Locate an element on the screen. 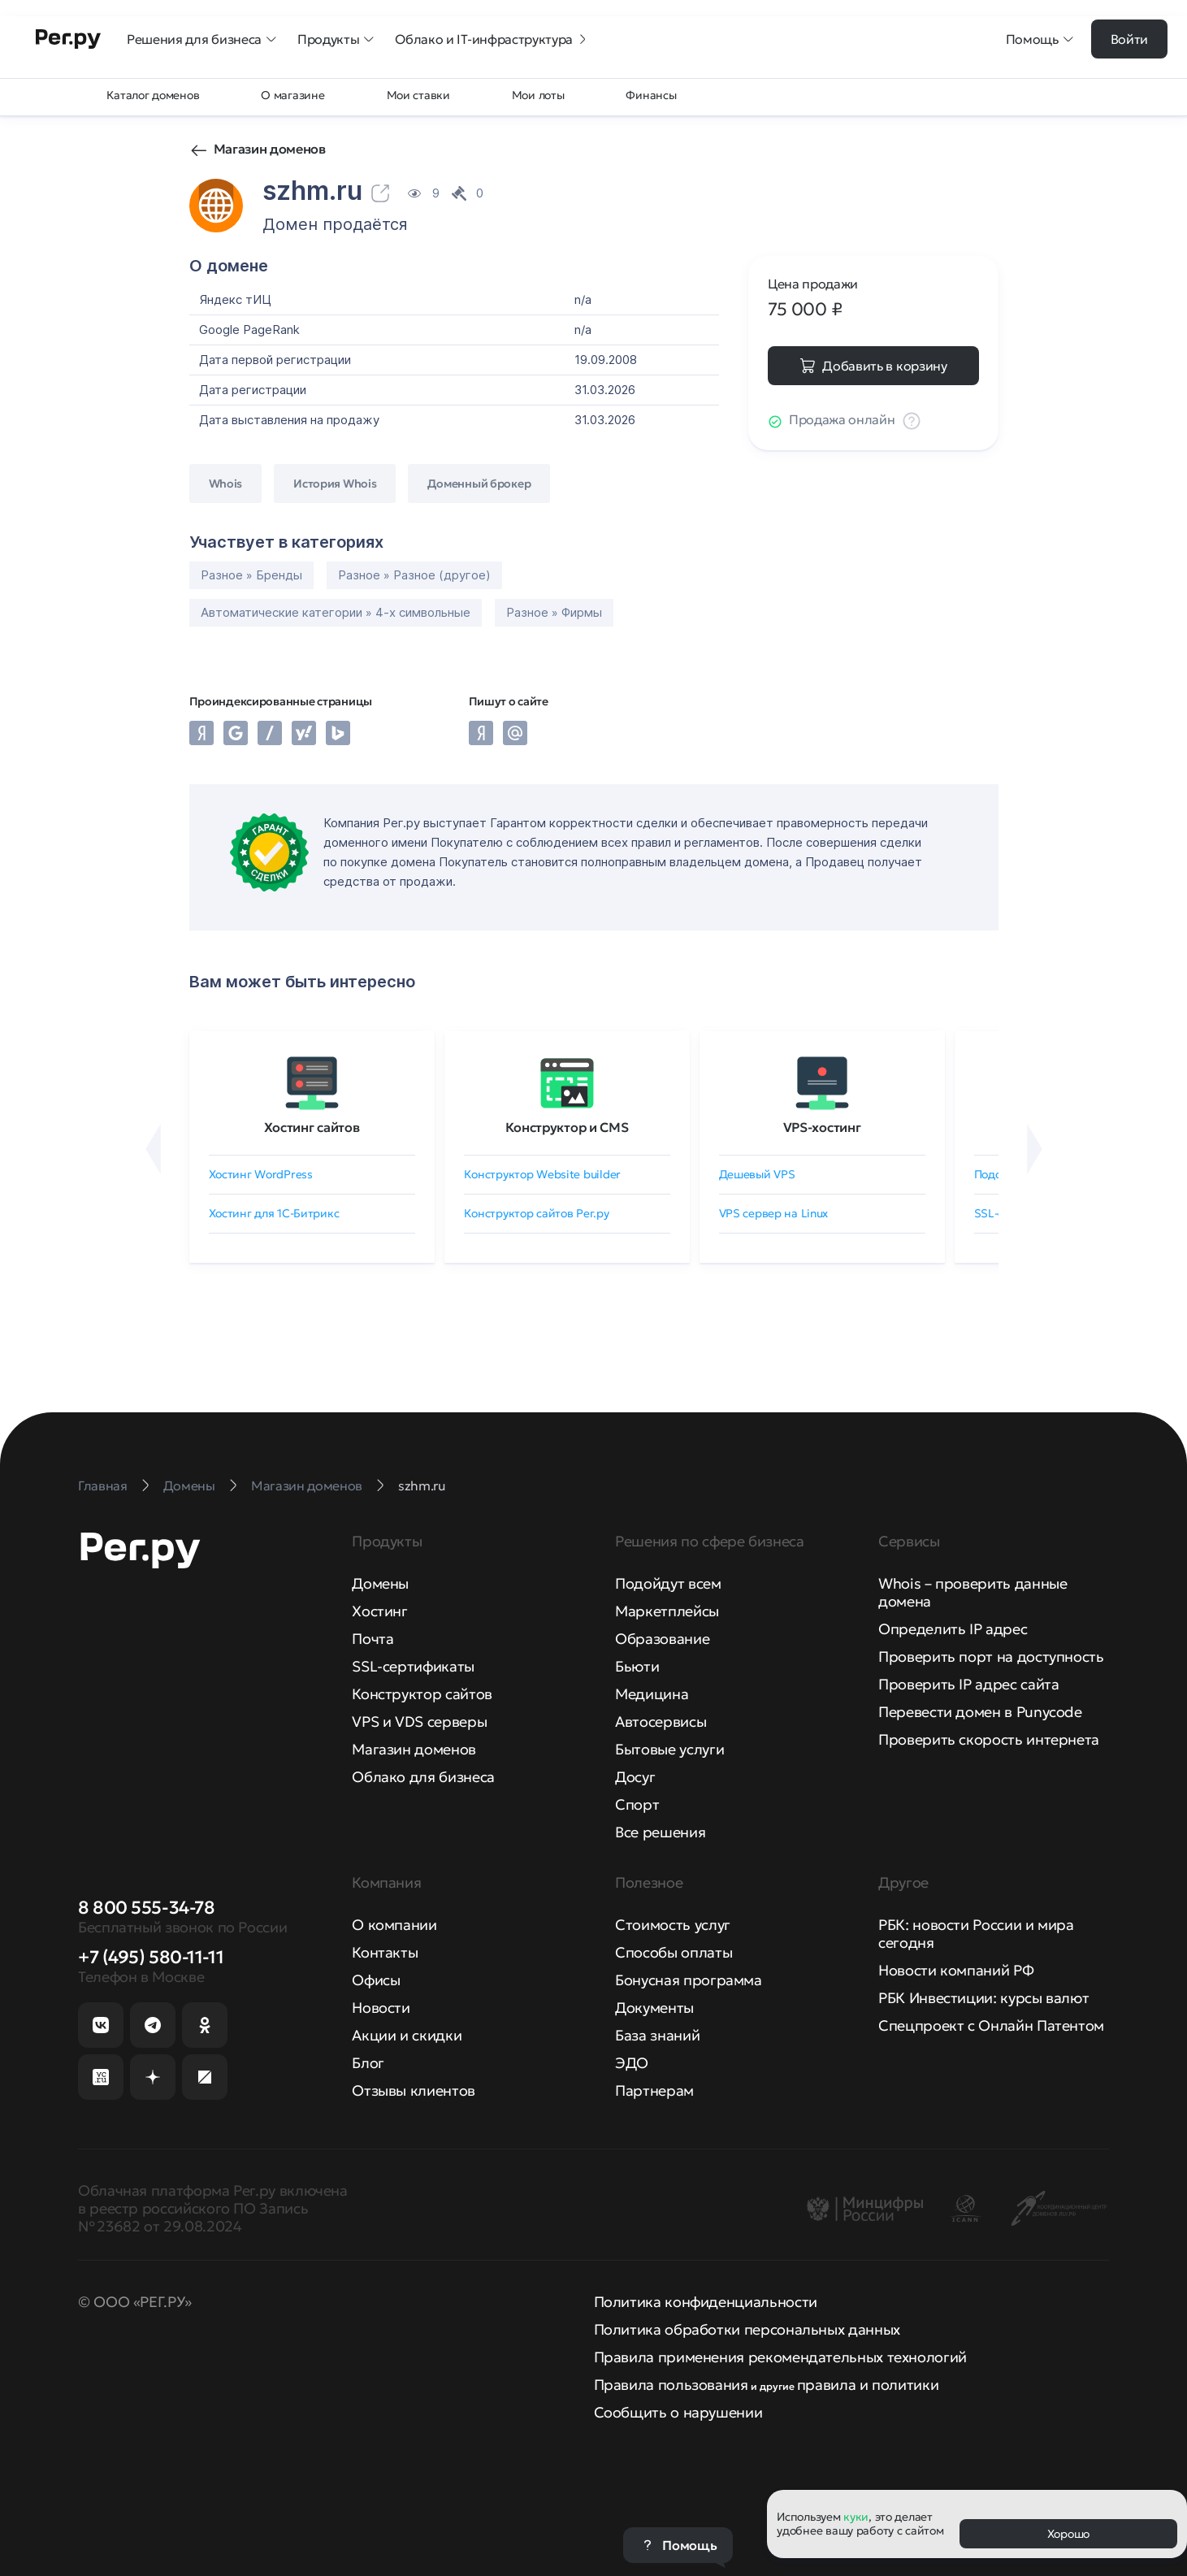  Маркетплейсы is located at coordinates (667, 1611).